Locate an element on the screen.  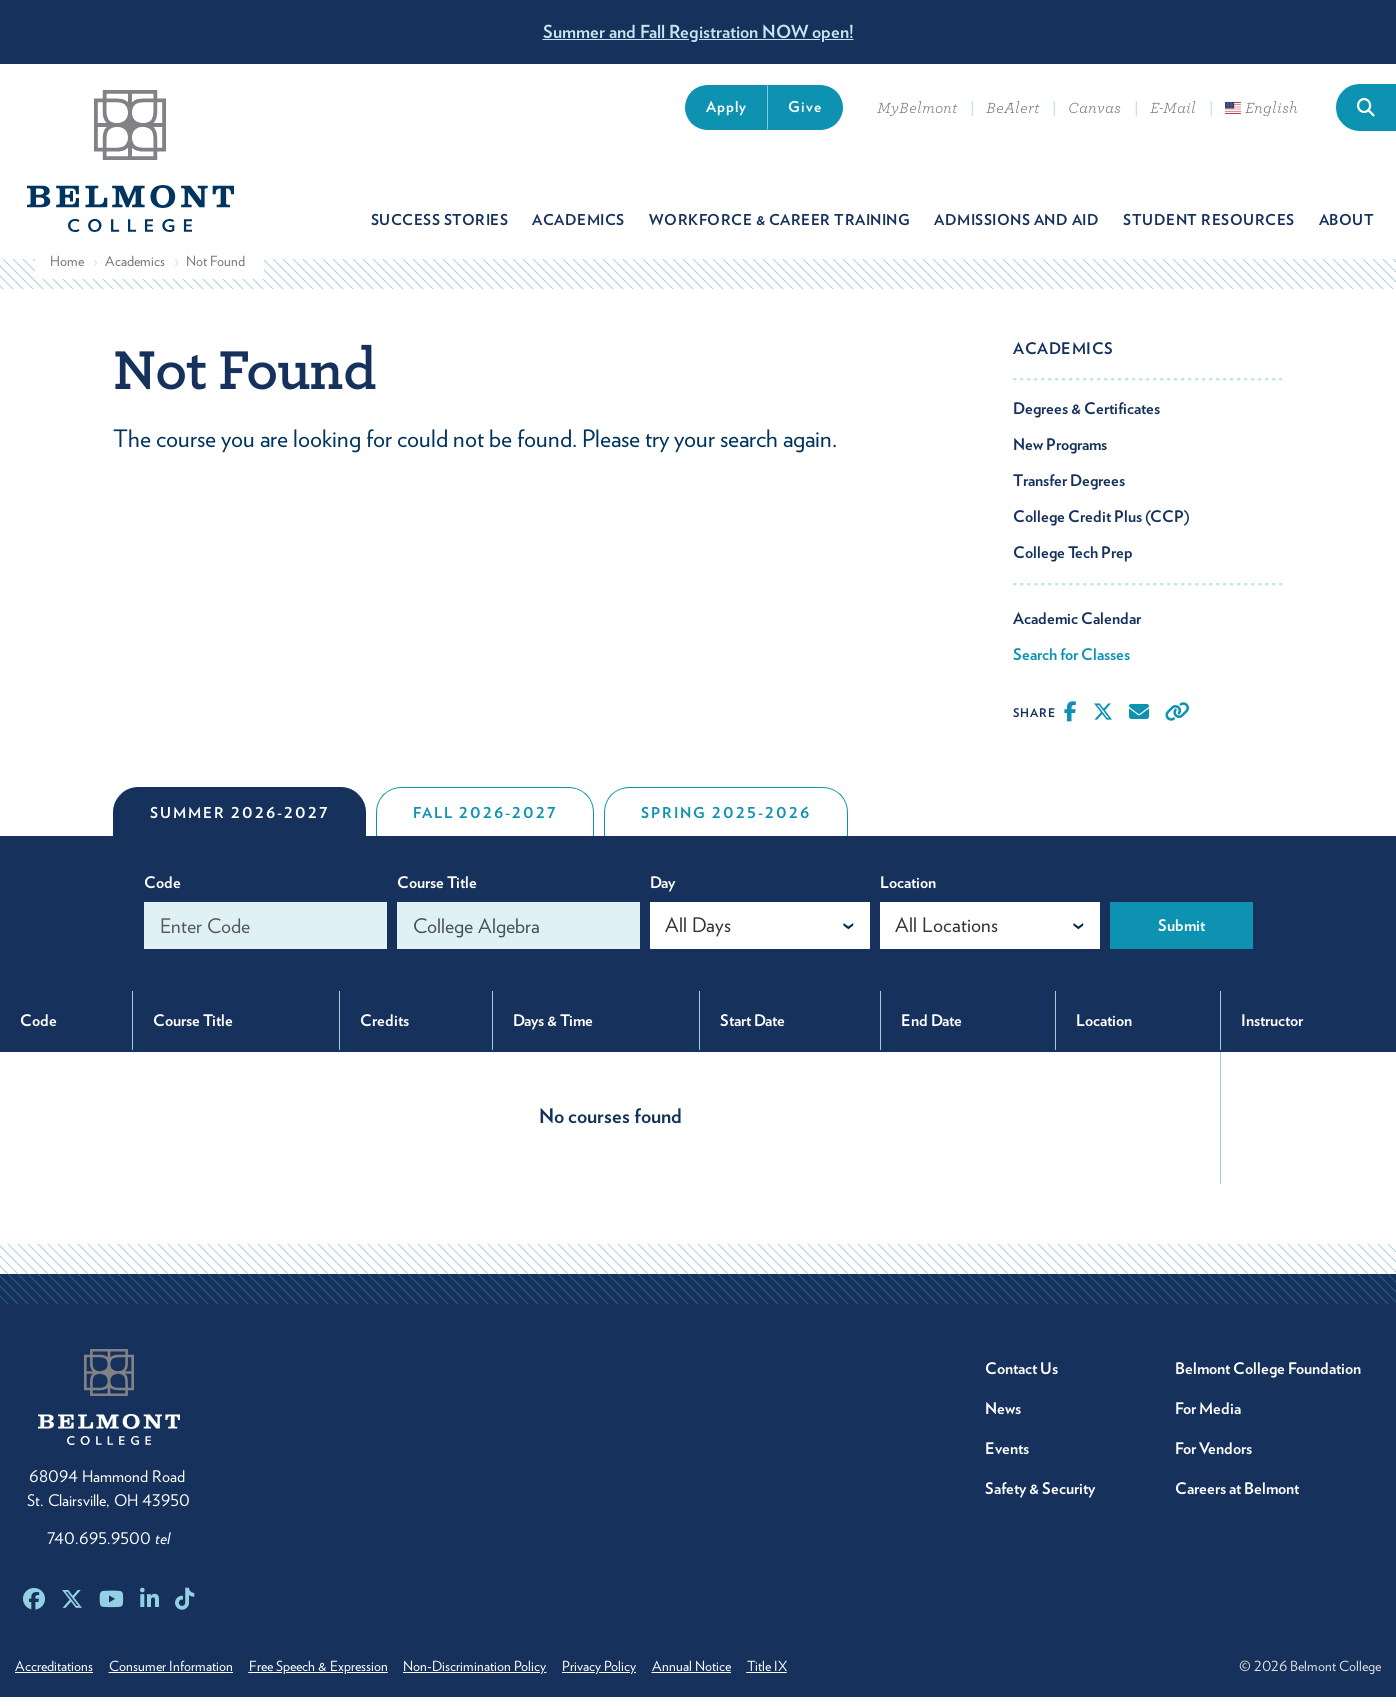
Home is located at coordinates (67, 270).